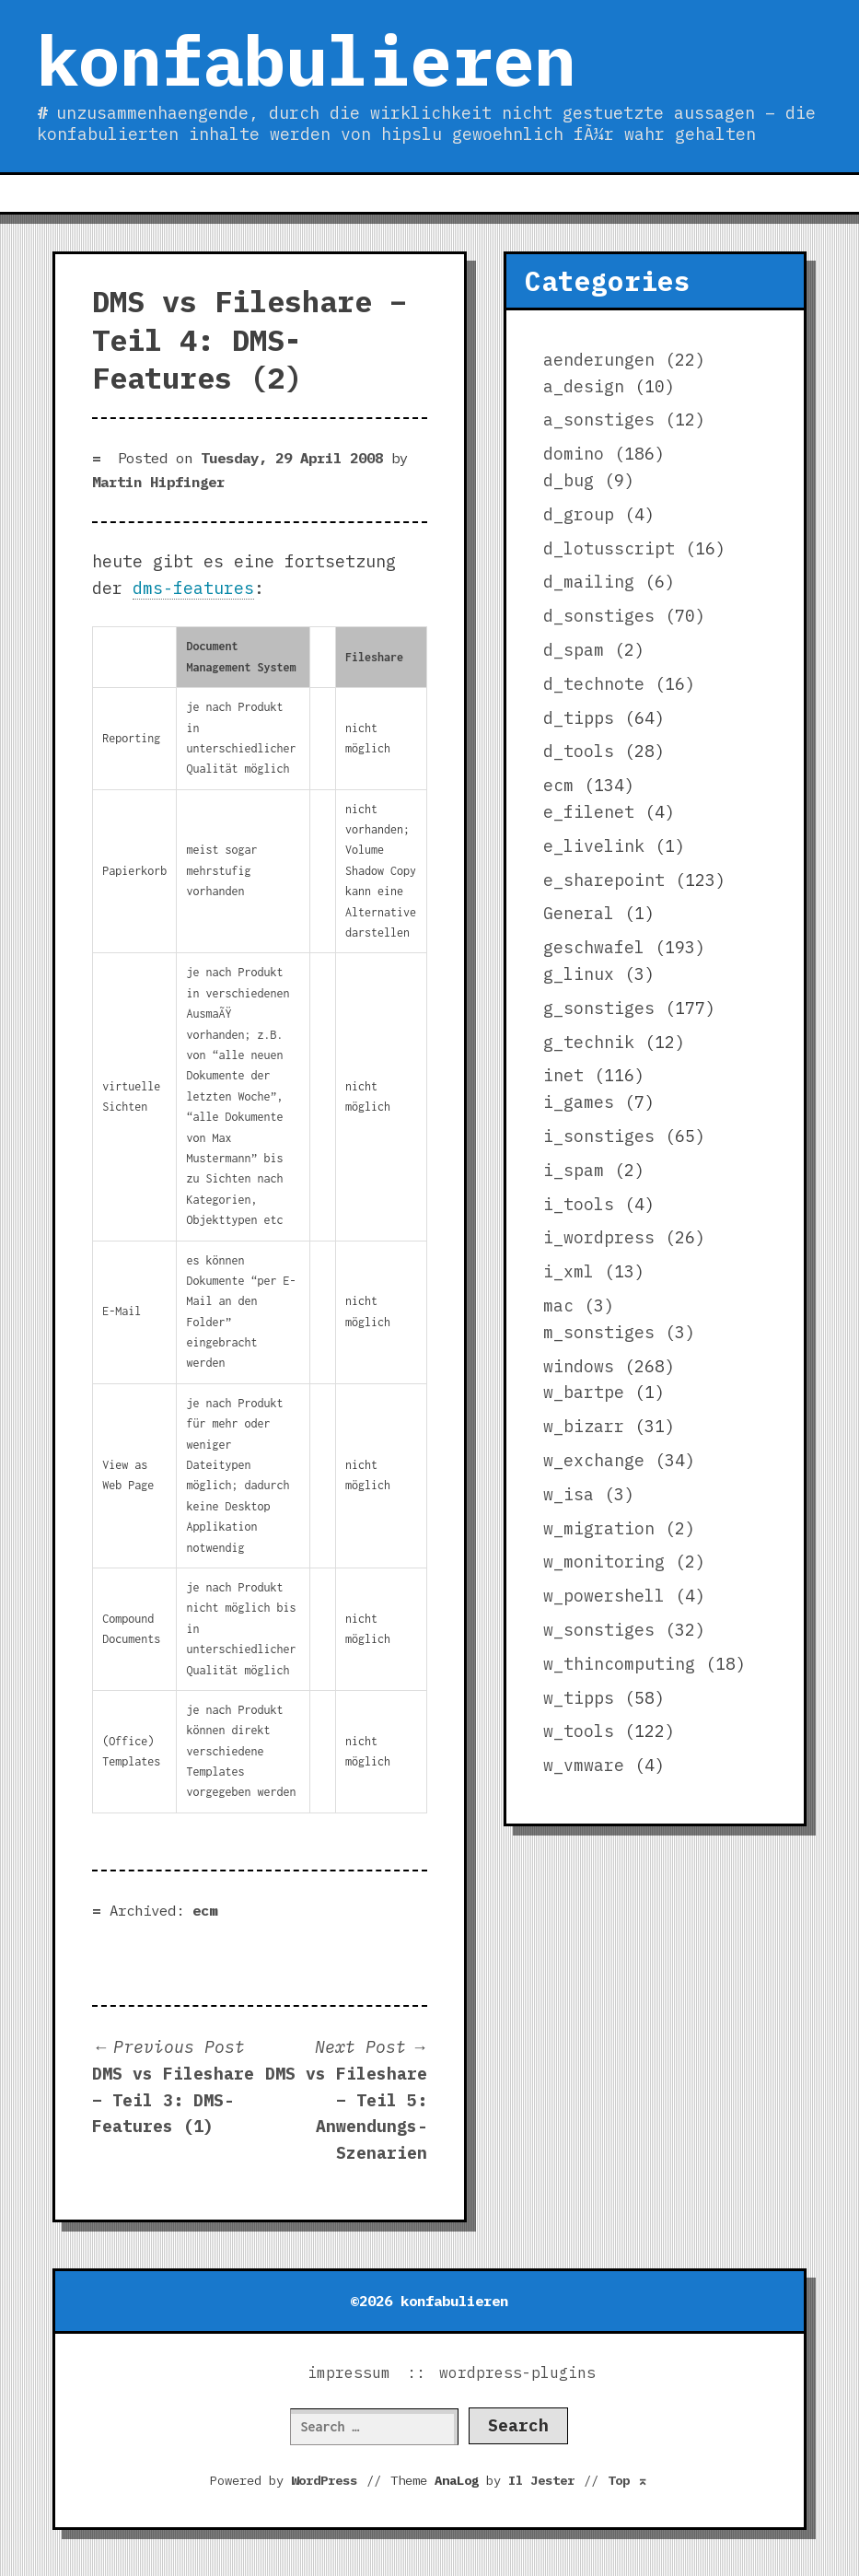 The width and height of the screenshot is (859, 2576). I want to click on Top, so click(628, 2480).